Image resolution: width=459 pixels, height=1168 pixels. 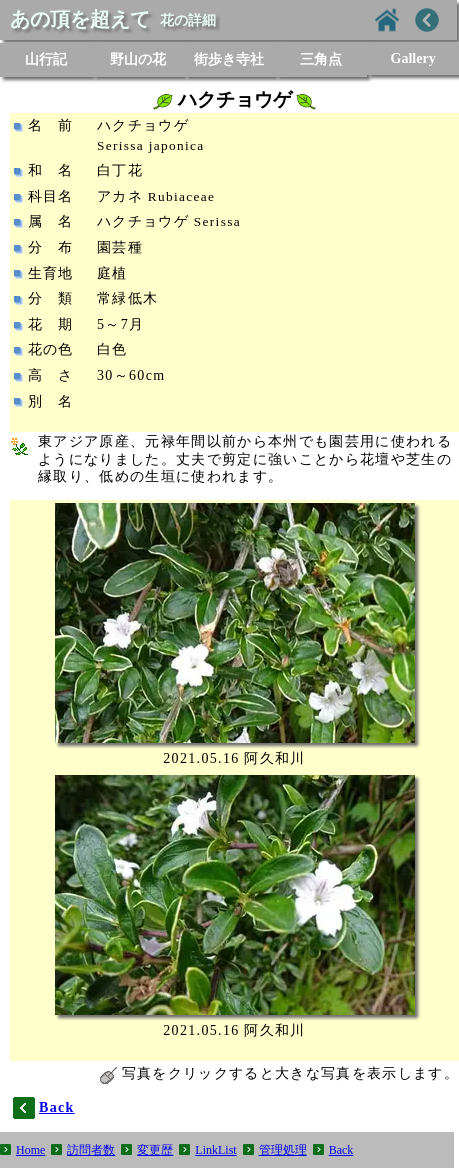 What do you see at coordinates (46, 59) in the screenshot?
I see `山行記` at bounding box center [46, 59].